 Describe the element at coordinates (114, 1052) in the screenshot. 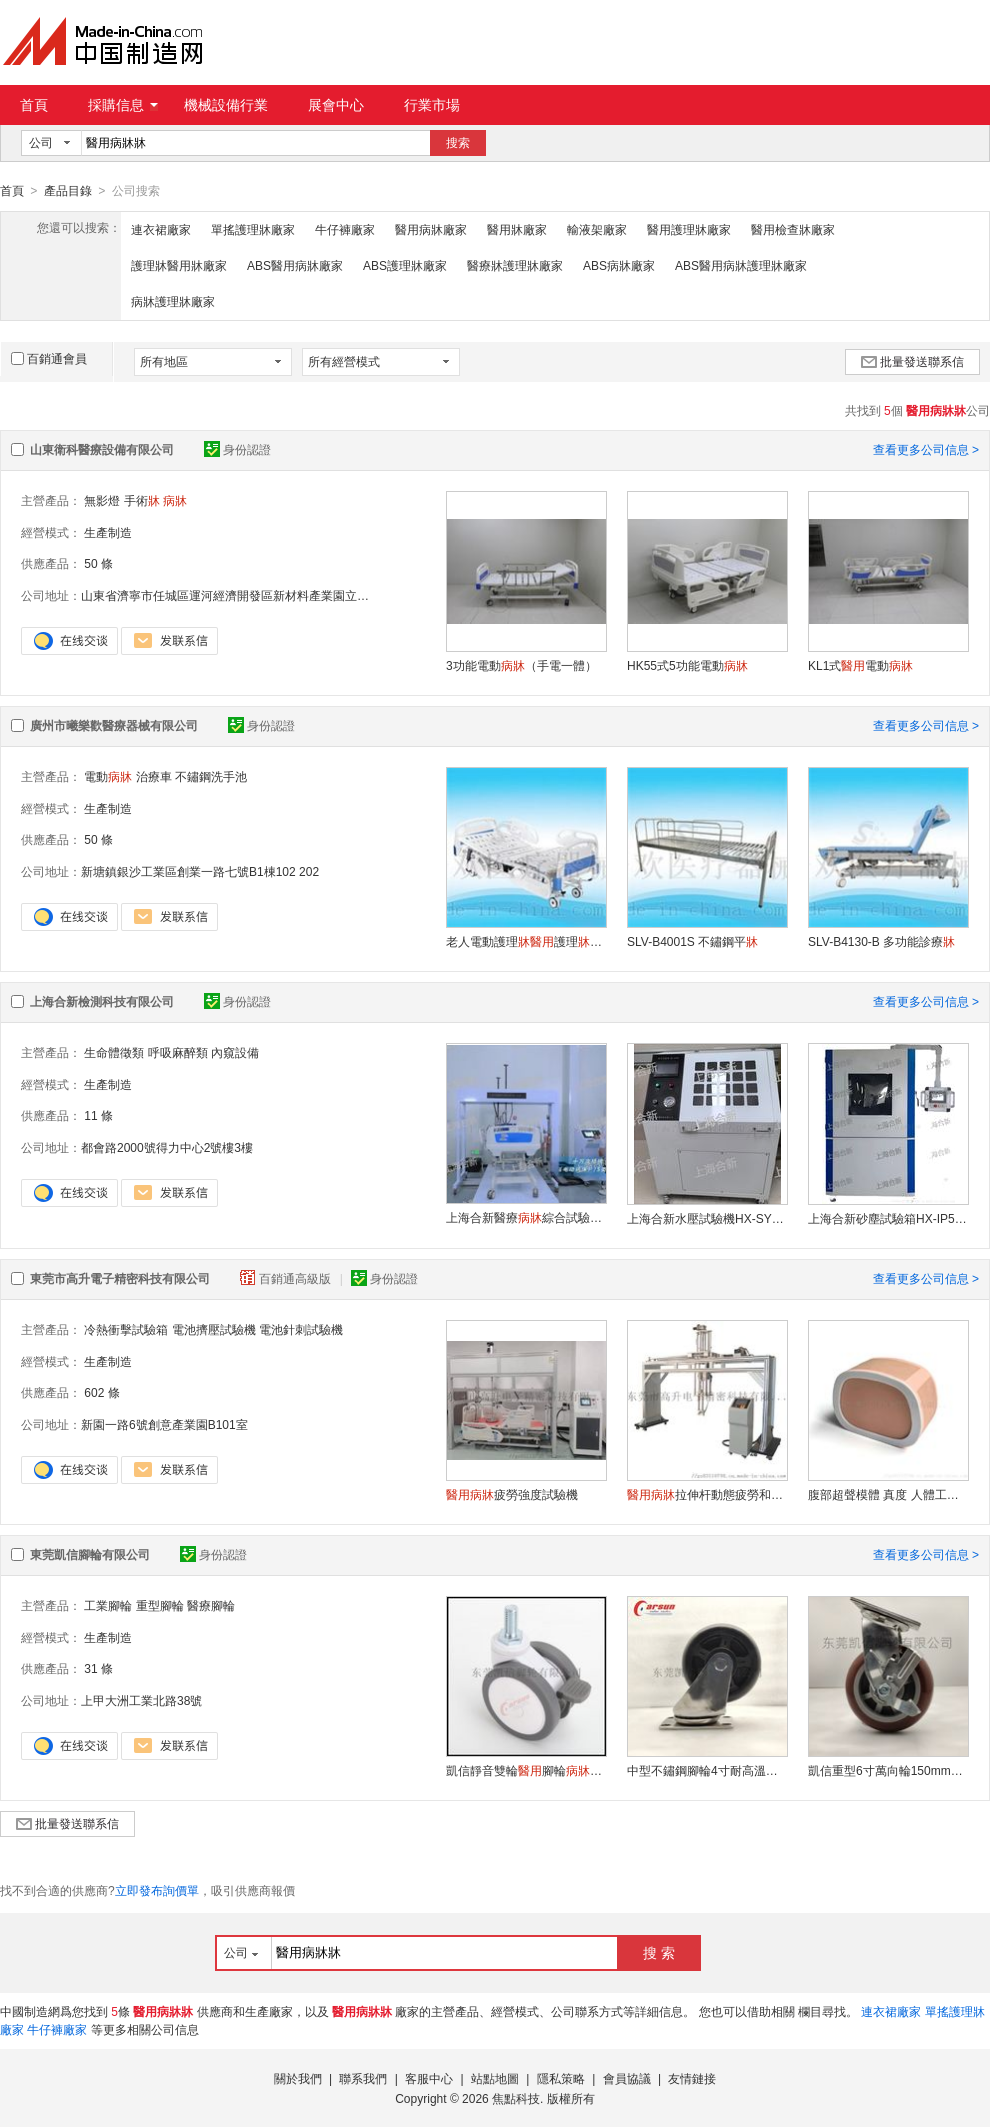

I see `生命體徵類` at that location.